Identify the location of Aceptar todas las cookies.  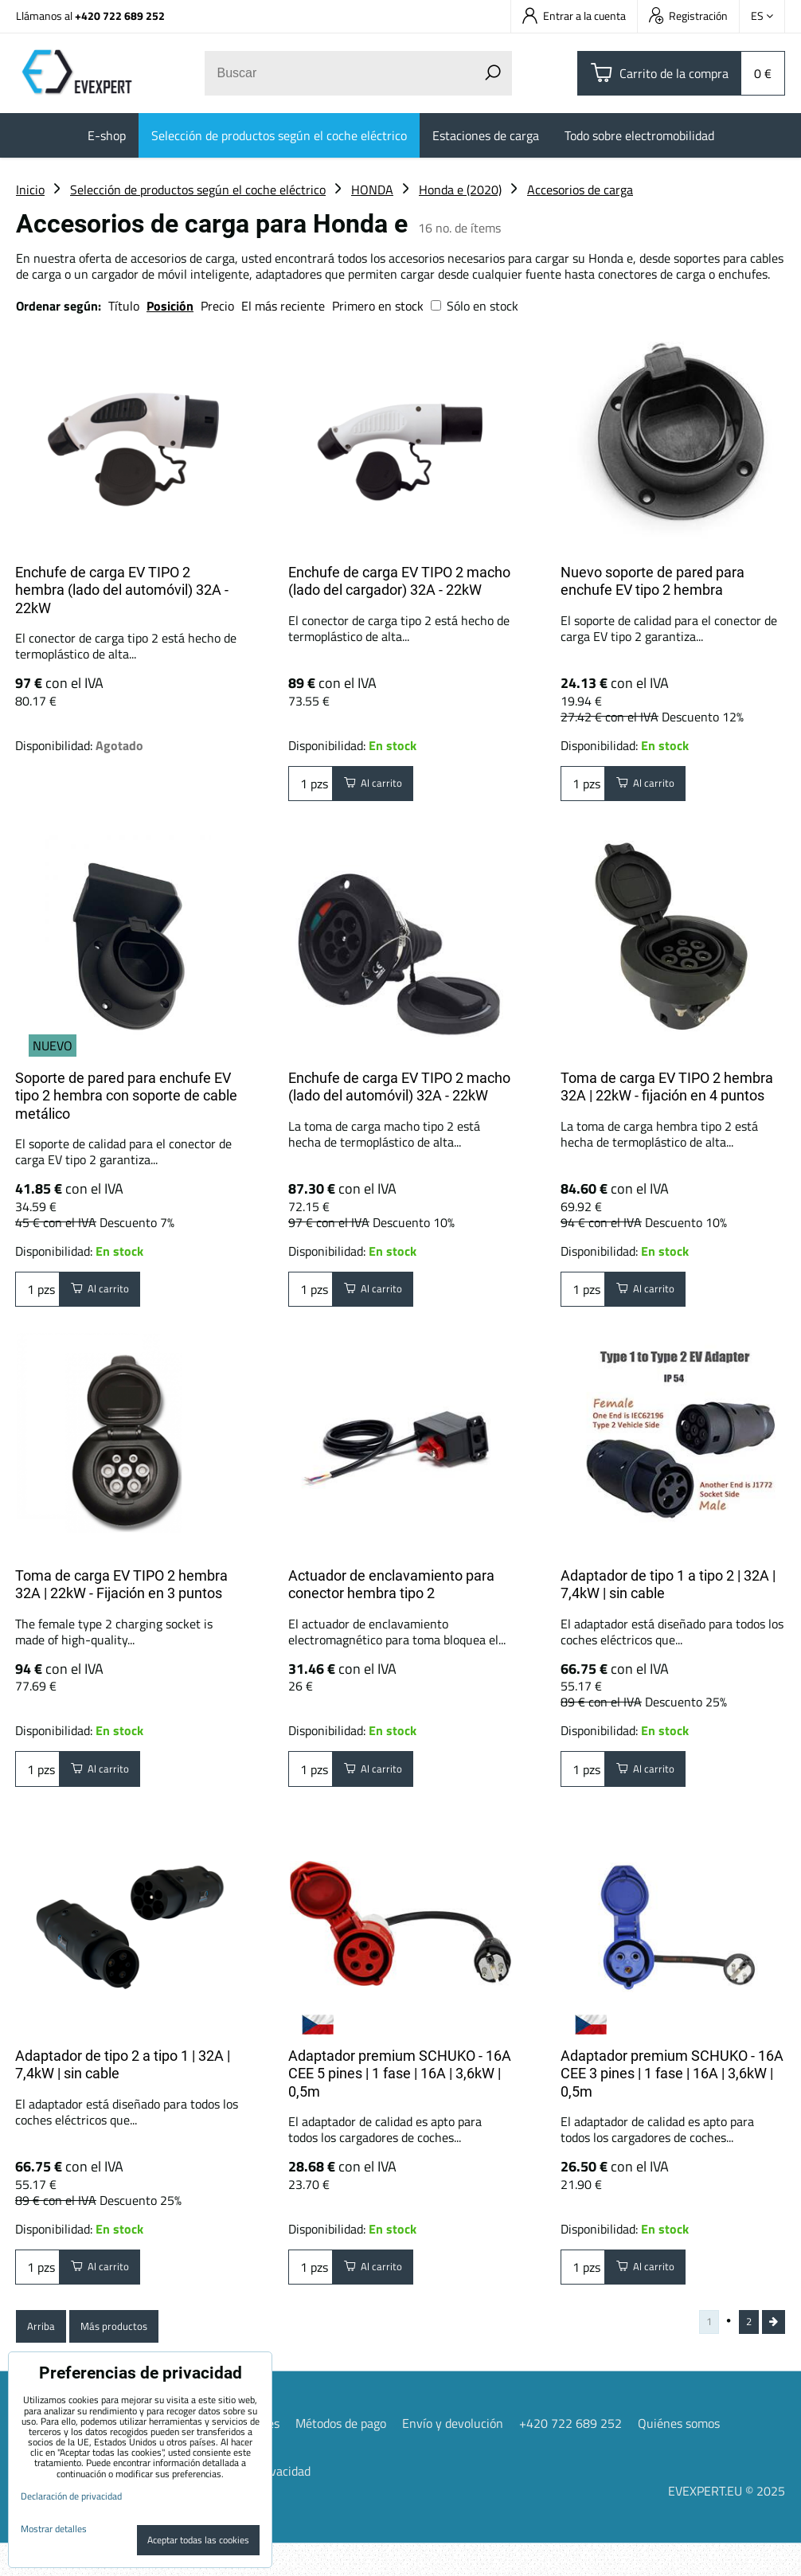
(198, 2539).